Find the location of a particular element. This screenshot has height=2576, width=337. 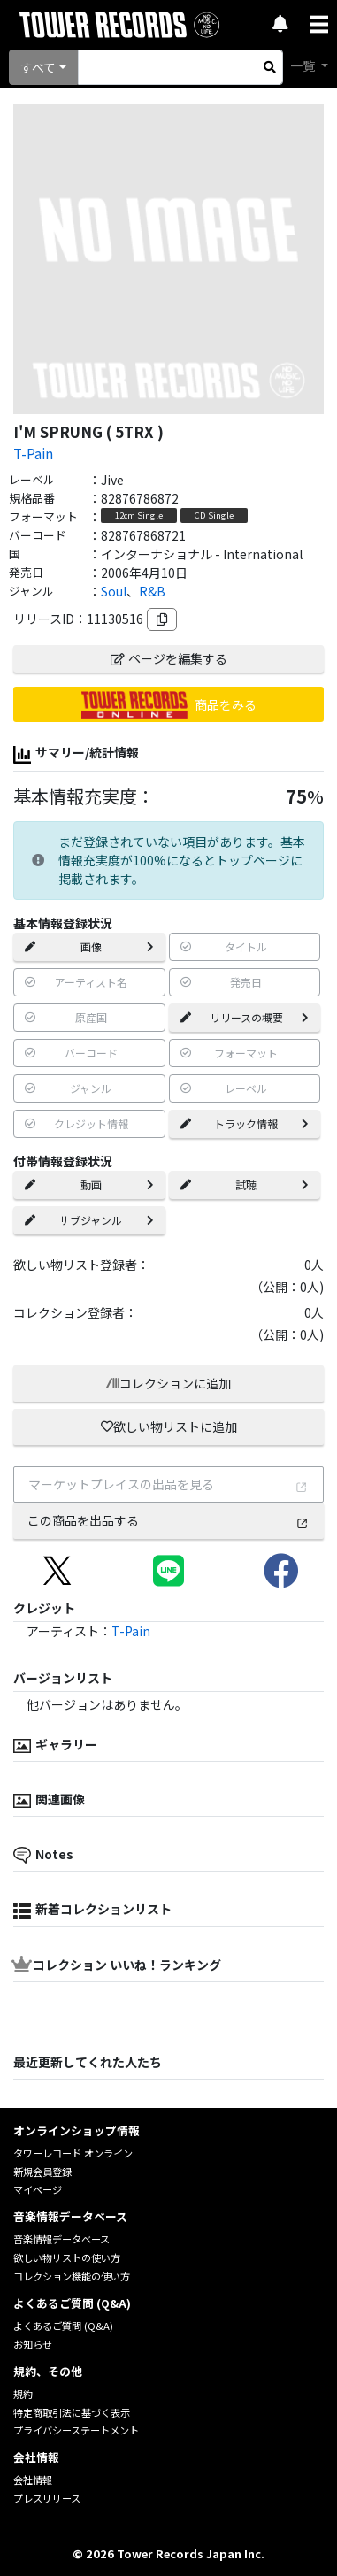

お知らせ is located at coordinates (32, 2344).